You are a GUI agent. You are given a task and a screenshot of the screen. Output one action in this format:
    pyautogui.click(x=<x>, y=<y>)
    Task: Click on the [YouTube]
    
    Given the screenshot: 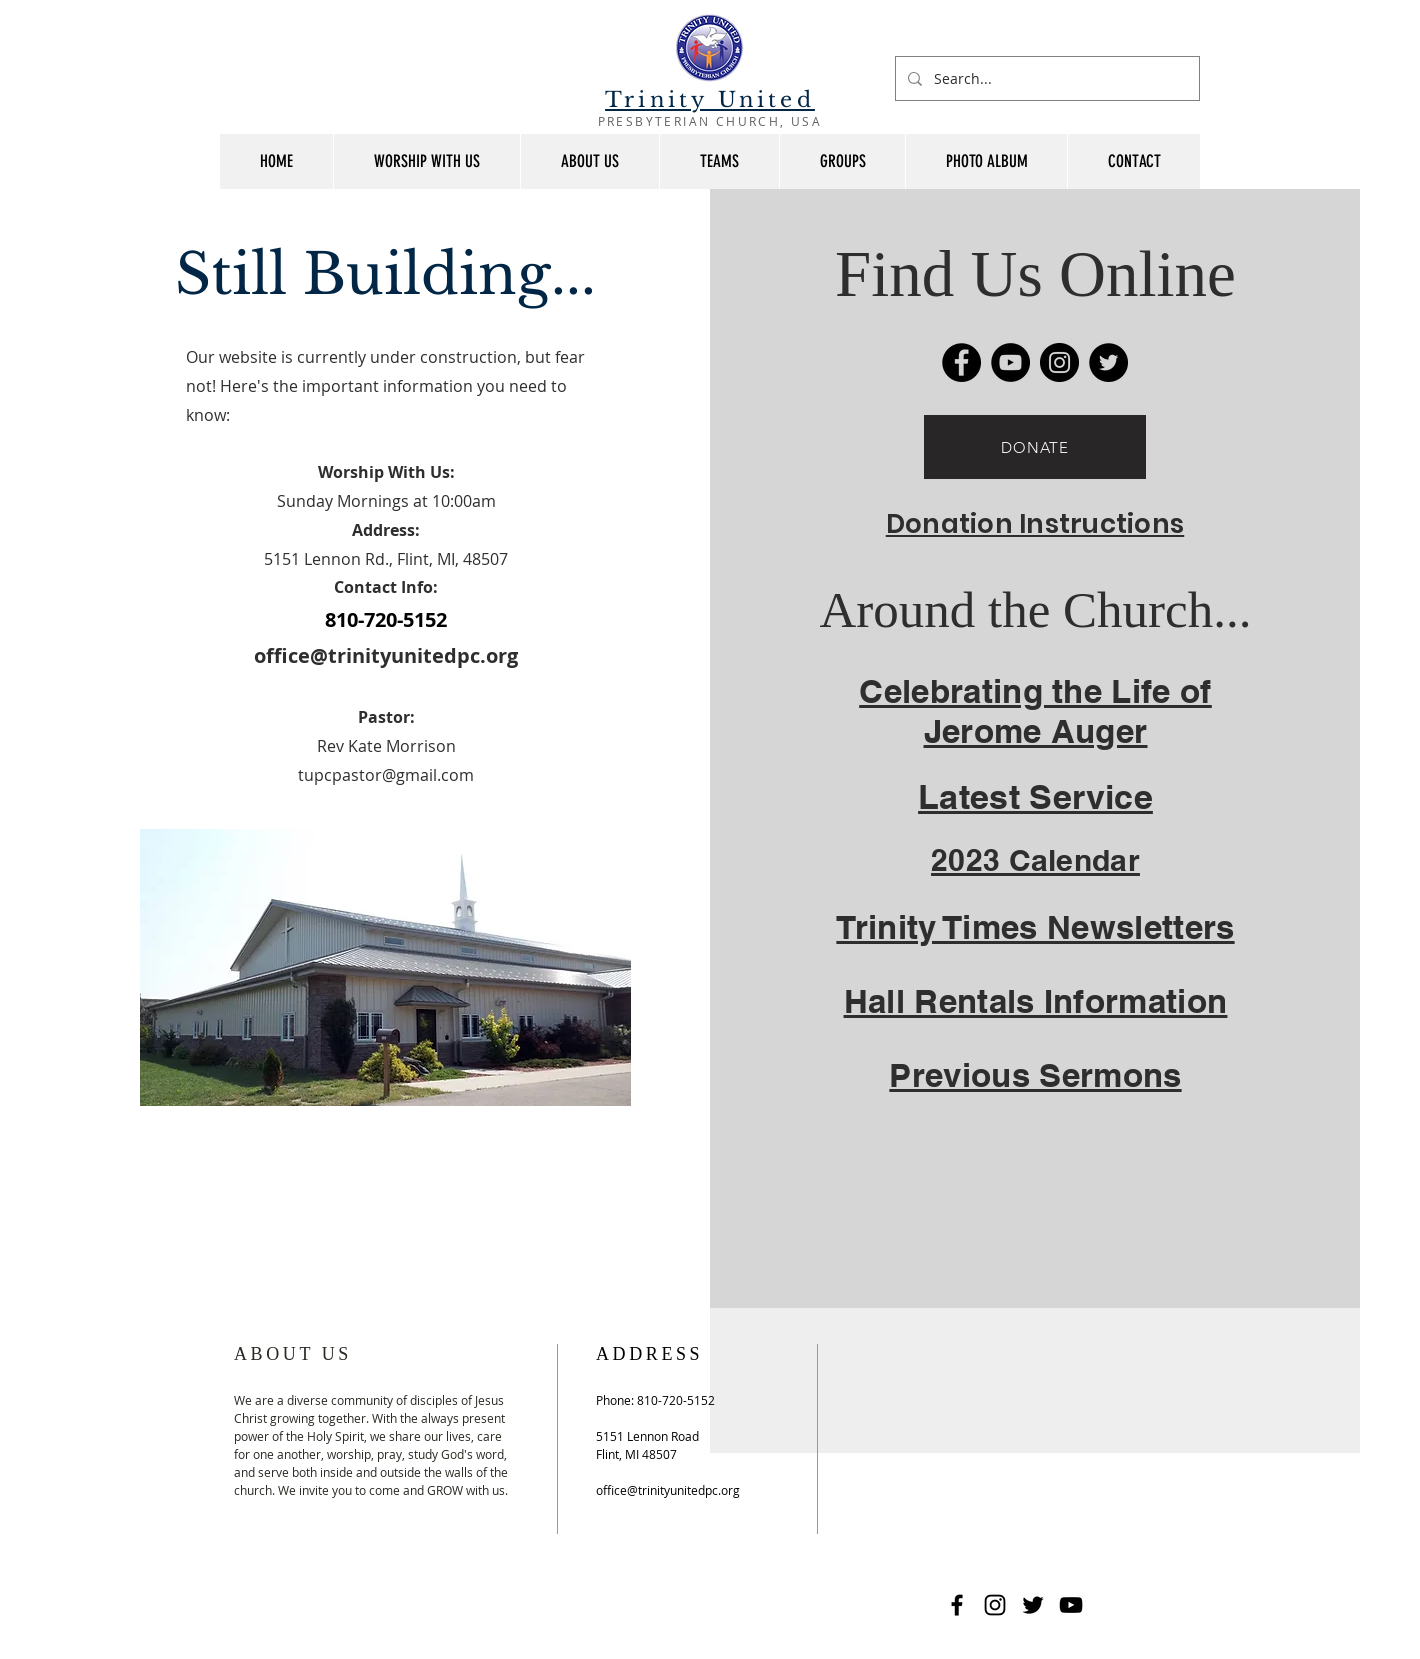 What is the action you would take?
    pyautogui.click(x=1010, y=362)
    